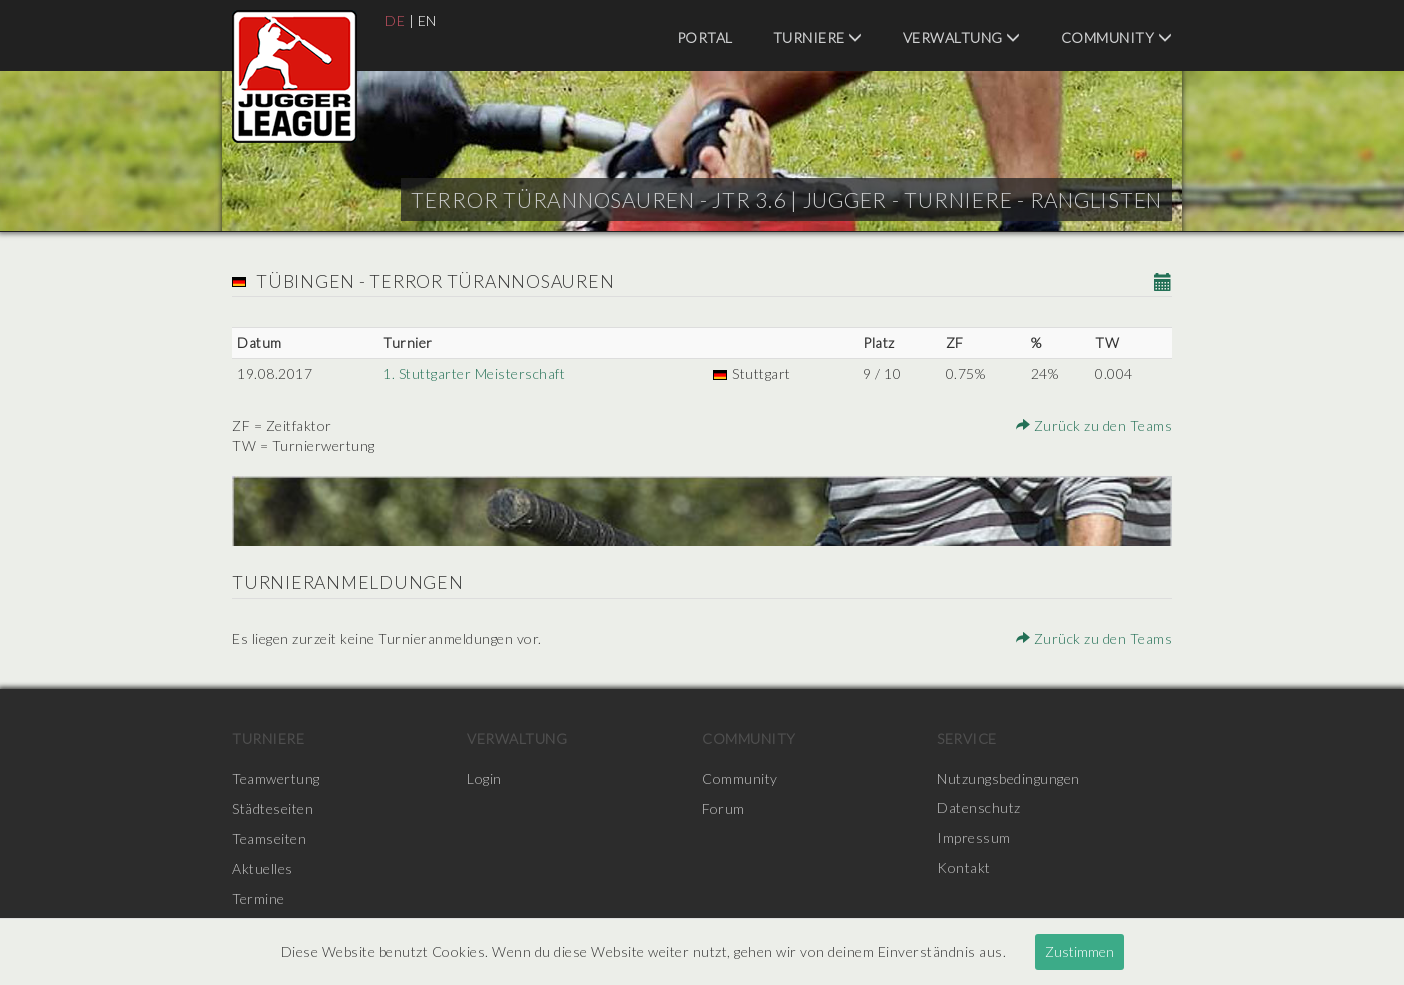 The image size is (1404, 985). Describe the element at coordinates (272, 808) in the screenshot. I see `Städteseiten [menuitem]` at that location.